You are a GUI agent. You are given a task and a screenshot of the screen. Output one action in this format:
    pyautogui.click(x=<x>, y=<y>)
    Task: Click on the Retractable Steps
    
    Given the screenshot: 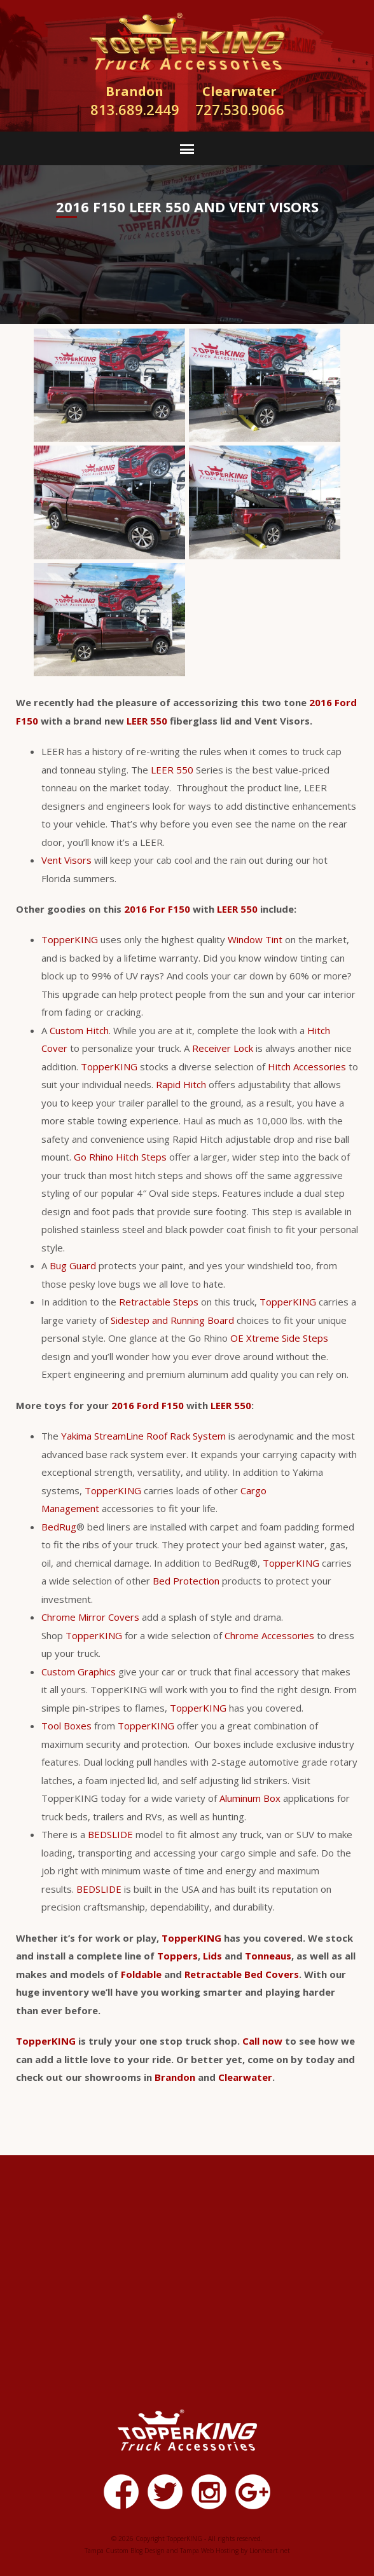 What is the action you would take?
    pyautogui.click(x=158, y=1301)
    